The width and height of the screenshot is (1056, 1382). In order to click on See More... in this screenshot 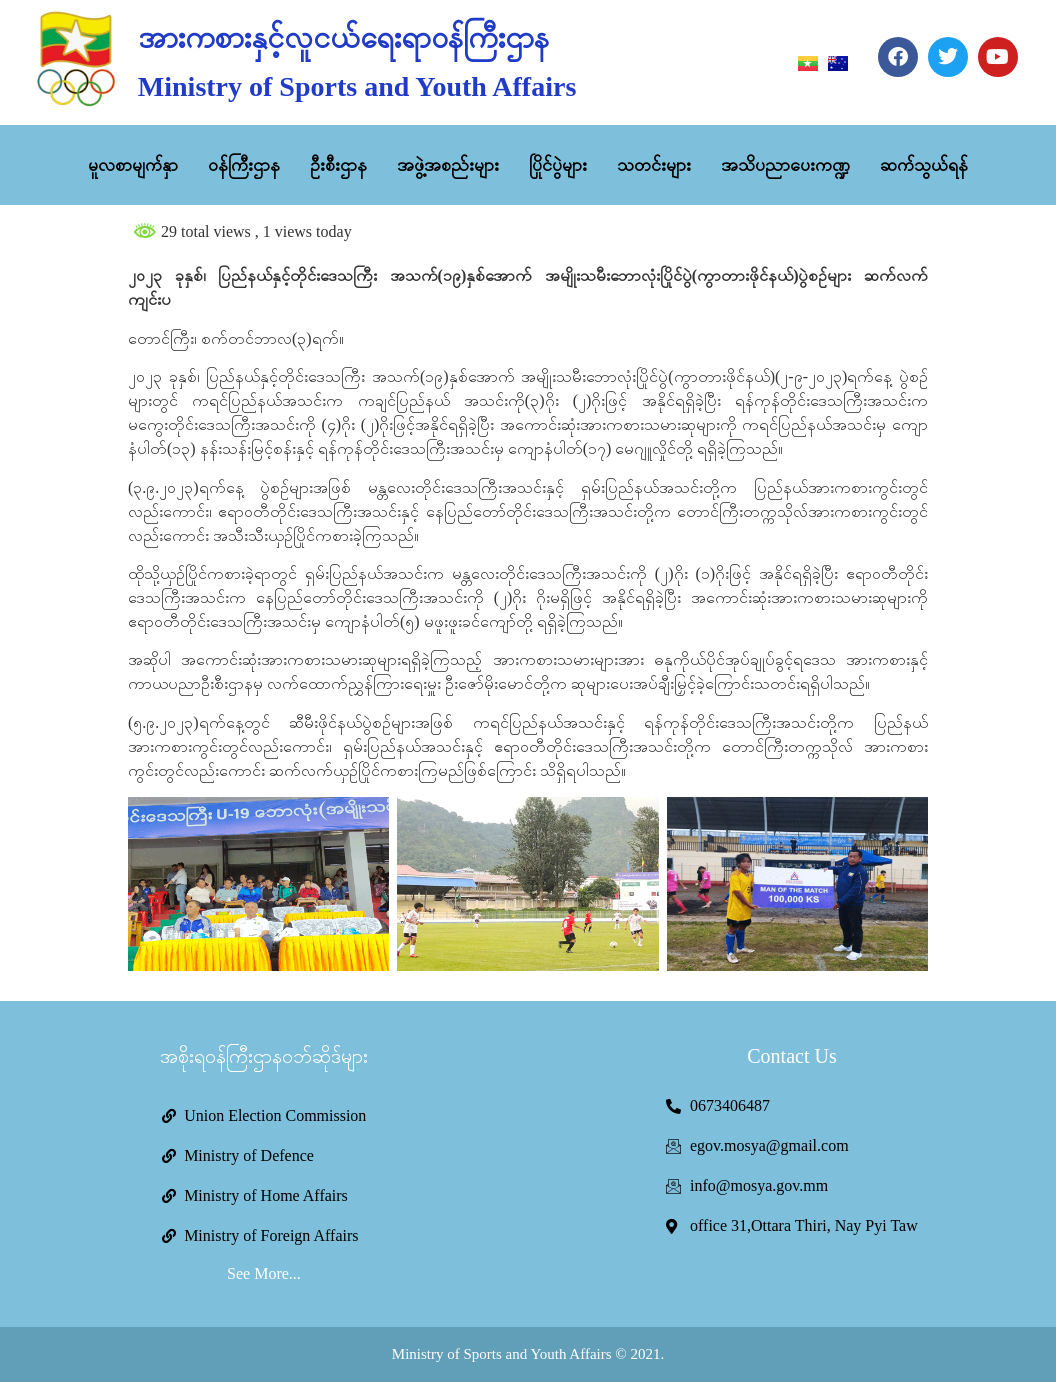, I will do `click(264, 1273)`.